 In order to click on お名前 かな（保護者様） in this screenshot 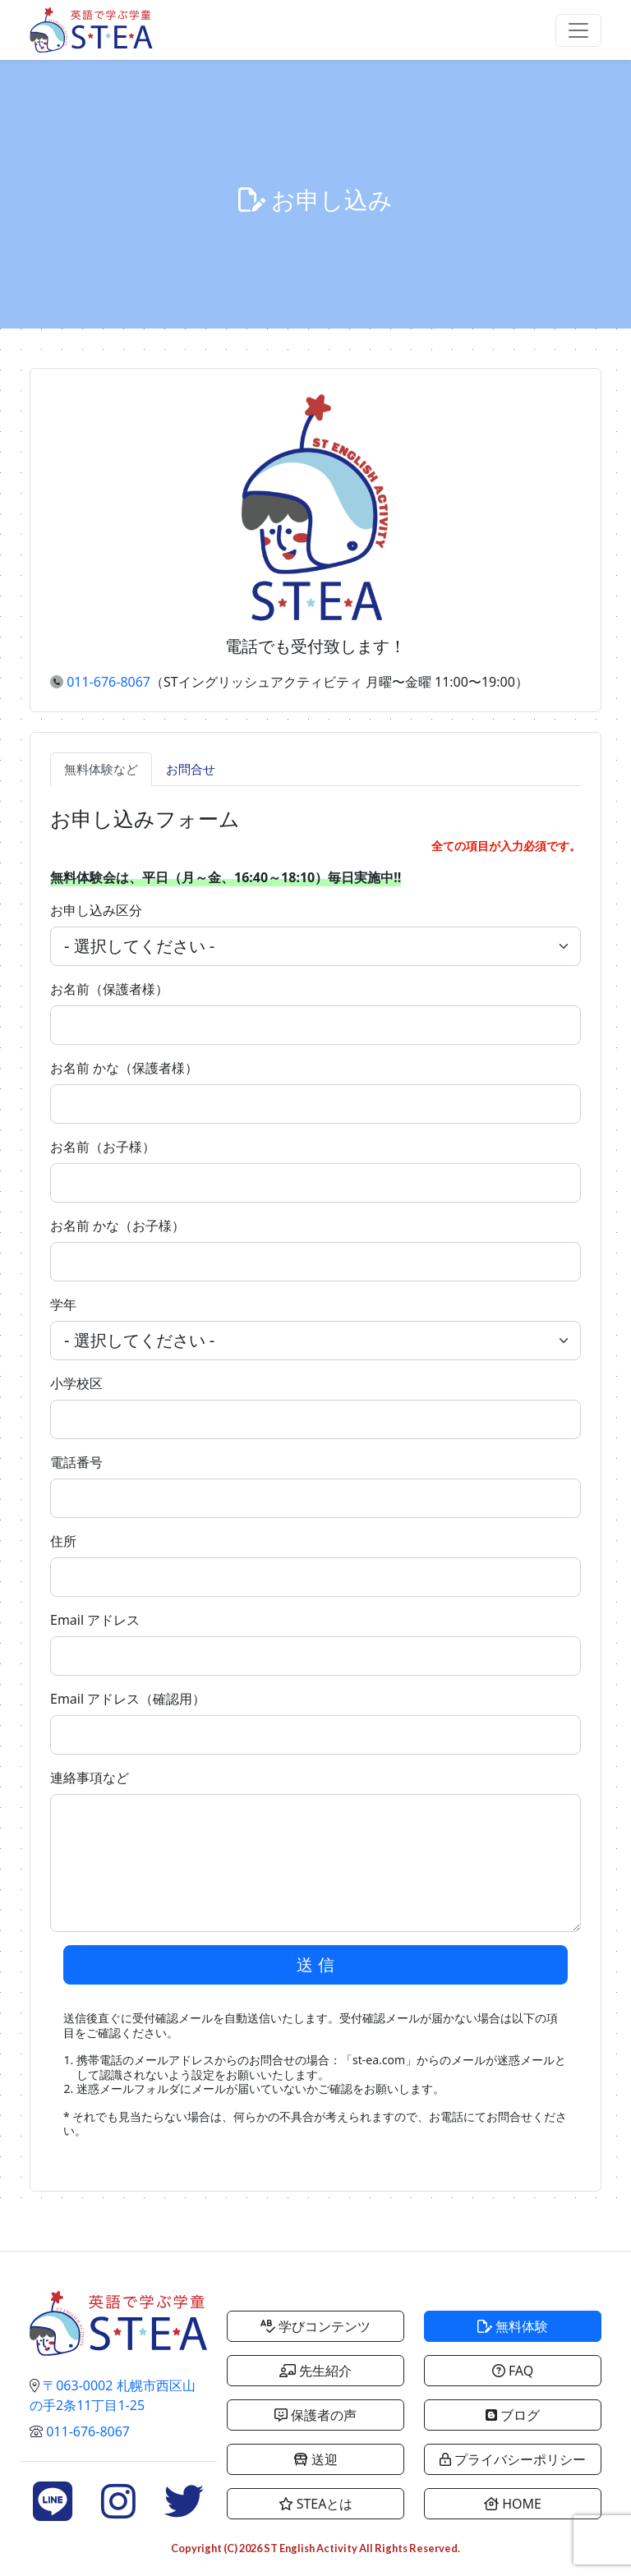, I will do `click(124, 1068)`.